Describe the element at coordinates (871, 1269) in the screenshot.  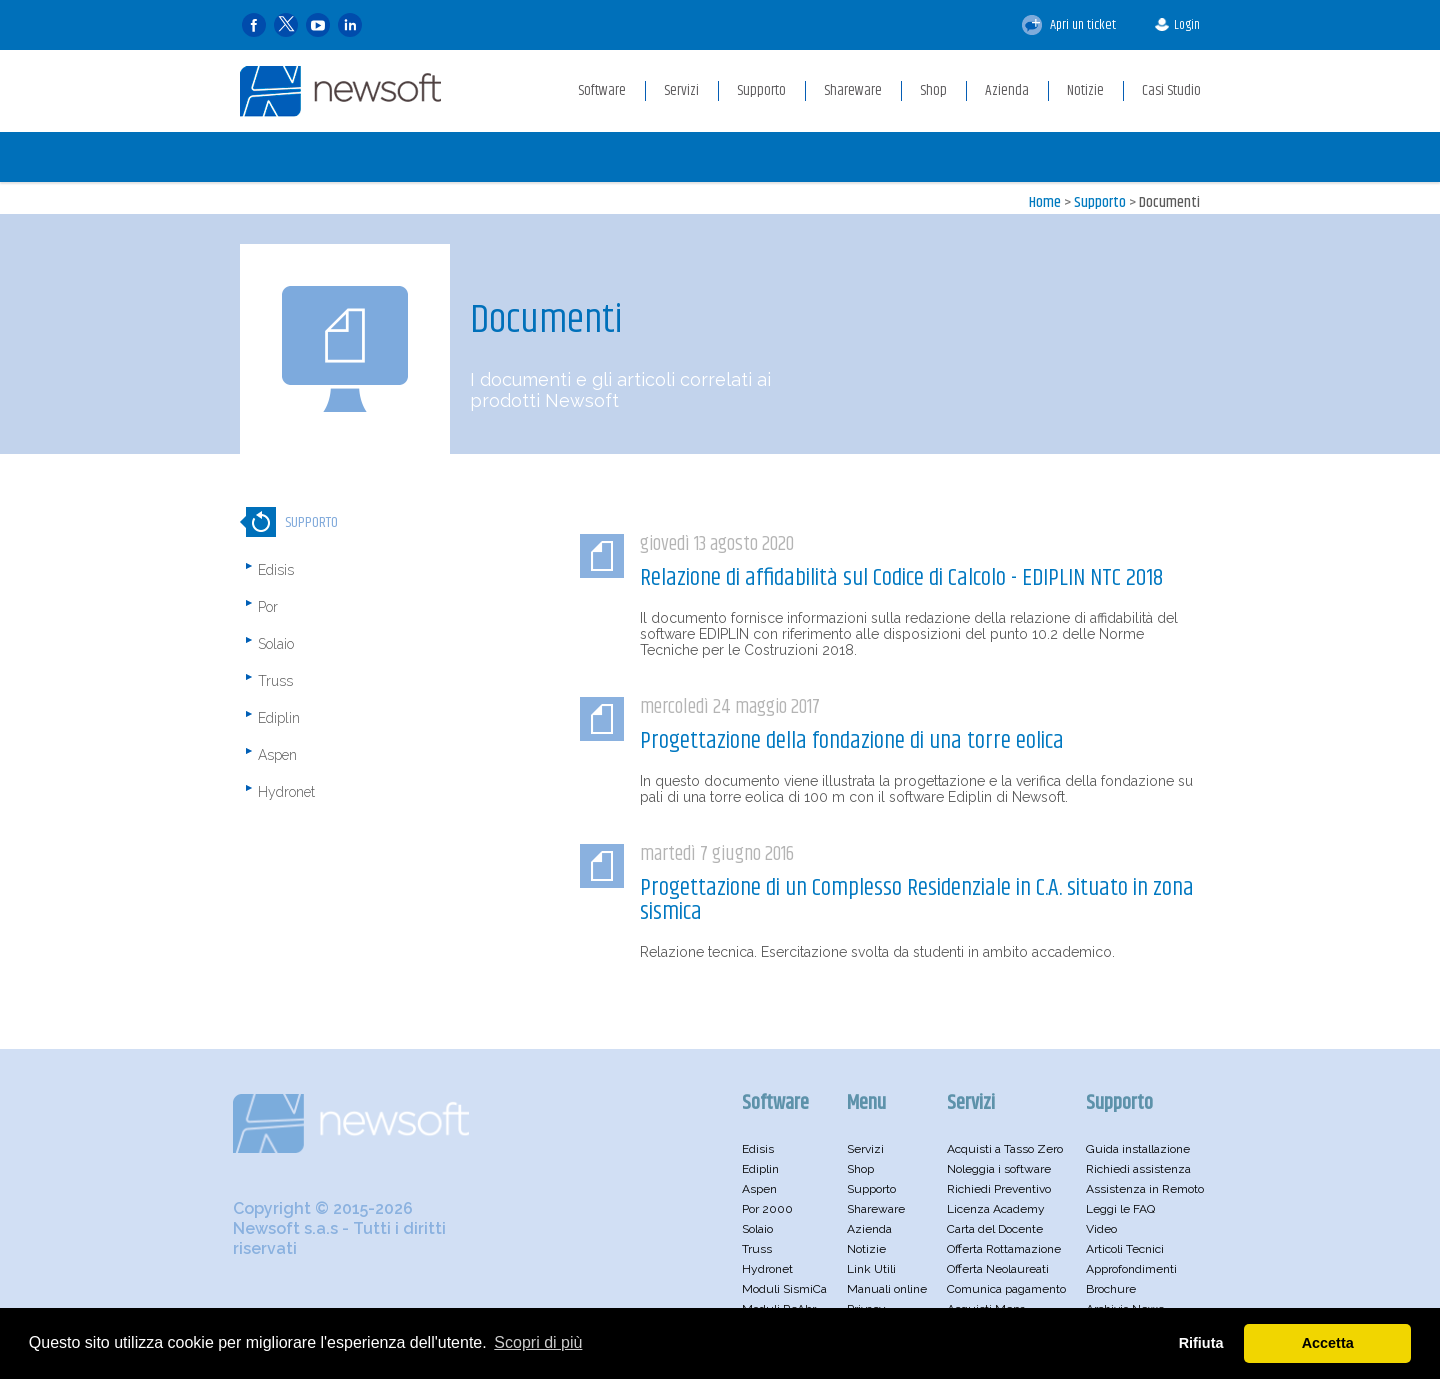
I see `Link Utili` at that location.